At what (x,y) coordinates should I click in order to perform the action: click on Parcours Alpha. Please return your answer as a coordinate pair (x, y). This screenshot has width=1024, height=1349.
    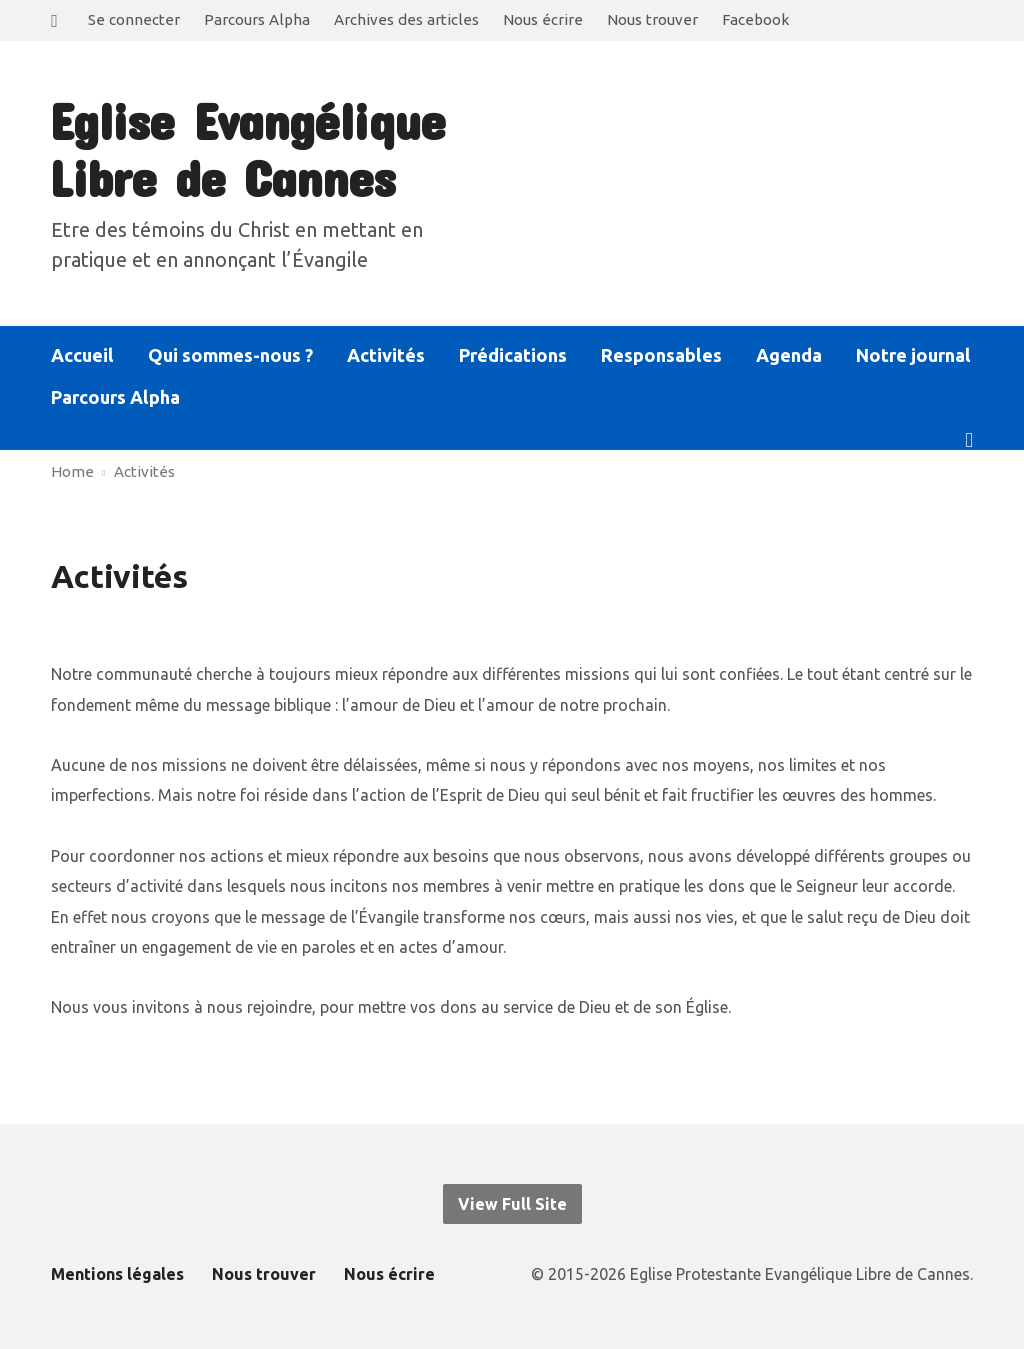
    Looking at the image, I should click on (257, 19).